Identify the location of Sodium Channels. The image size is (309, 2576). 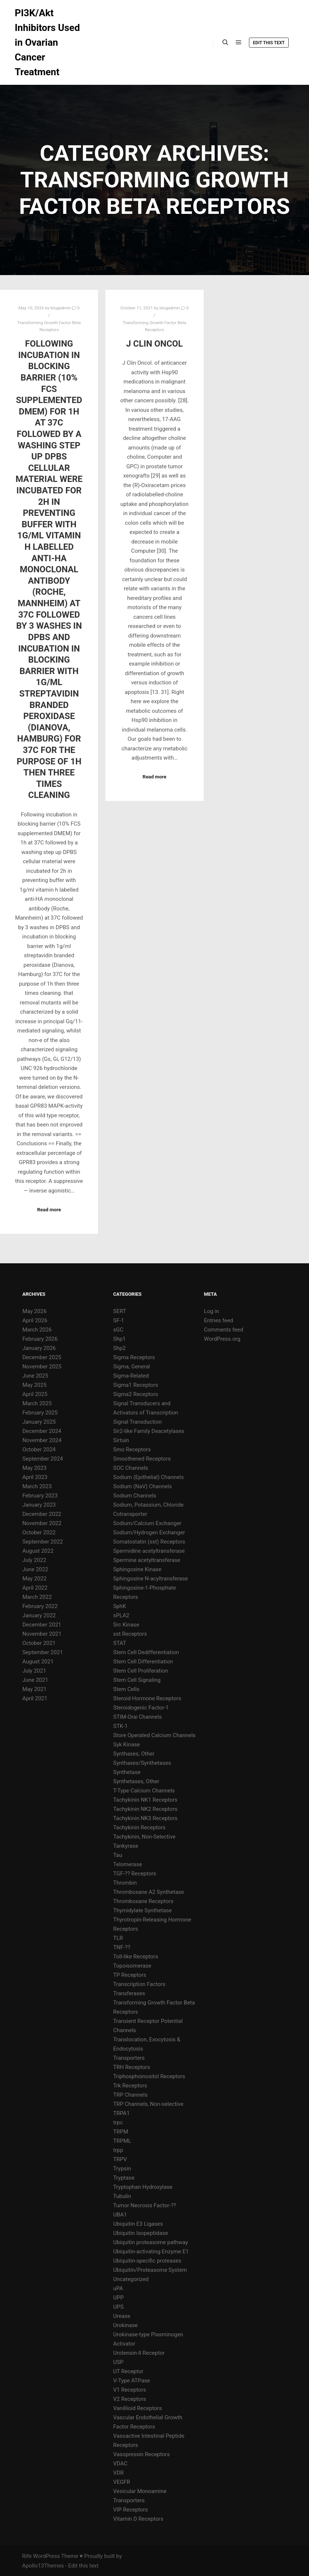
(134, 1495).